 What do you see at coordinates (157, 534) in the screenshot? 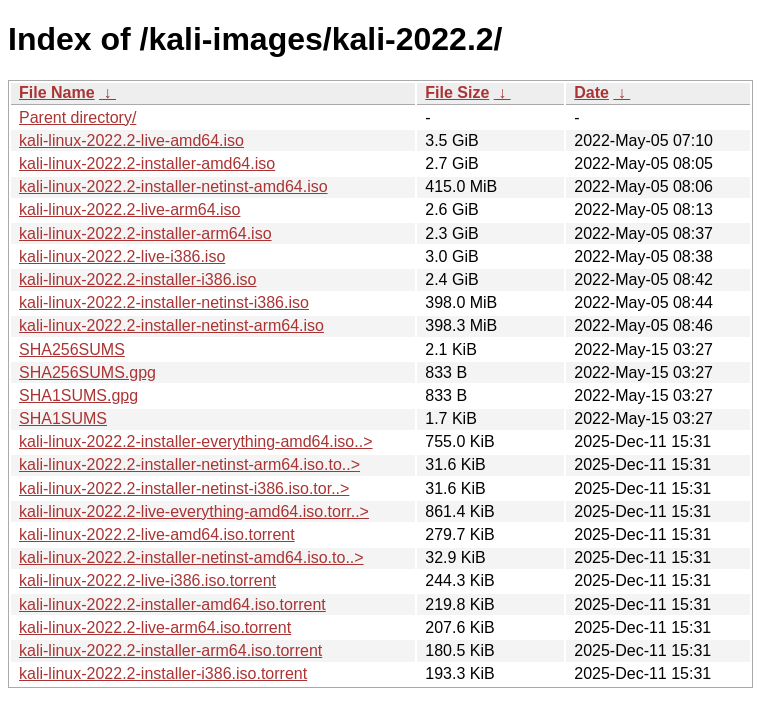
I see `kali-linux-2022.2-live-amd64.iso.torrent` at bounding box center [157, 534].